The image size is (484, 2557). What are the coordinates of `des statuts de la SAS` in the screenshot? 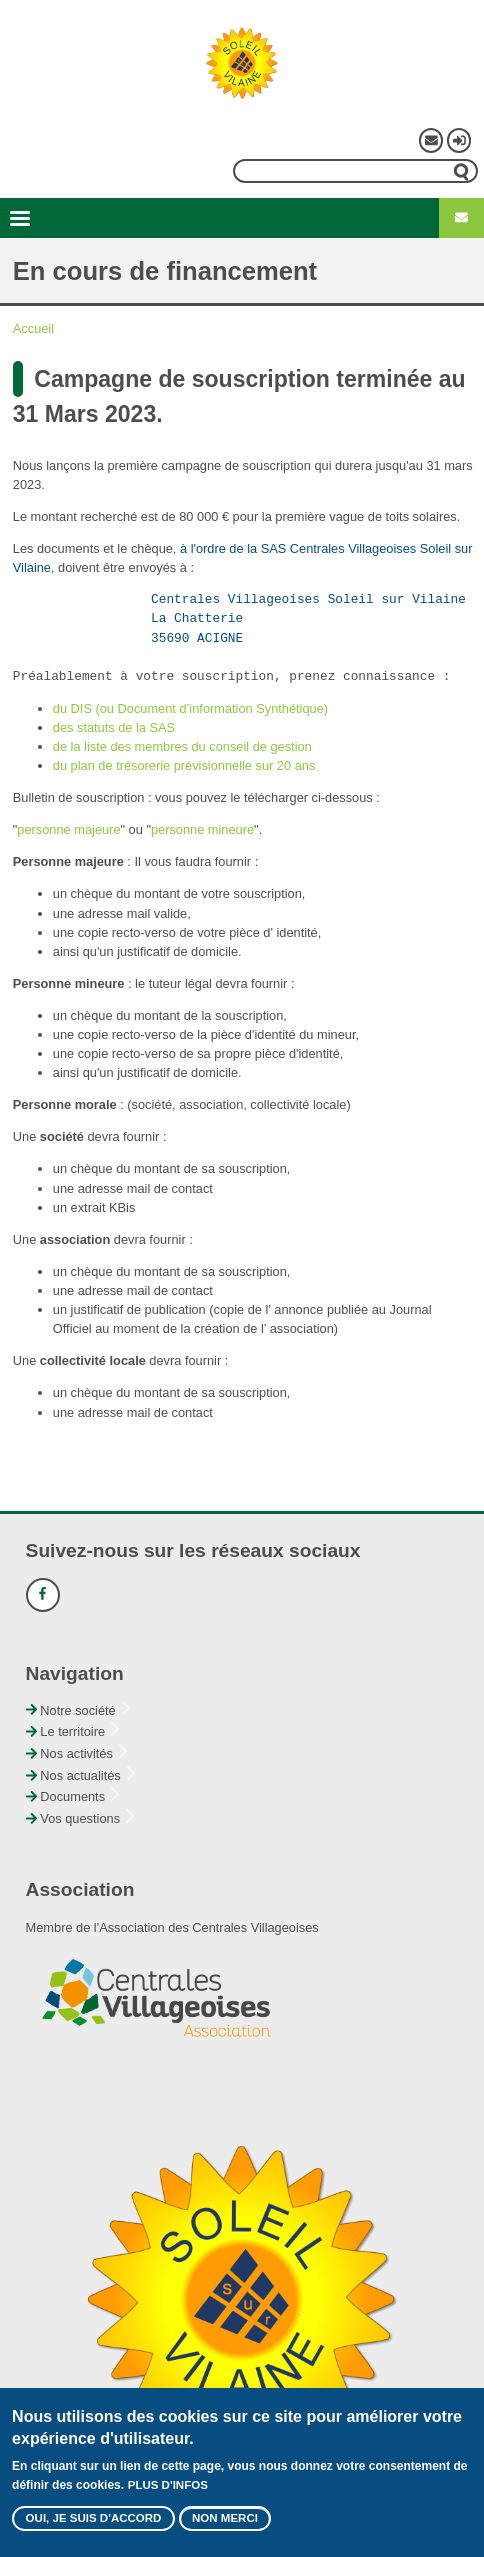 It's located at (114, 727).